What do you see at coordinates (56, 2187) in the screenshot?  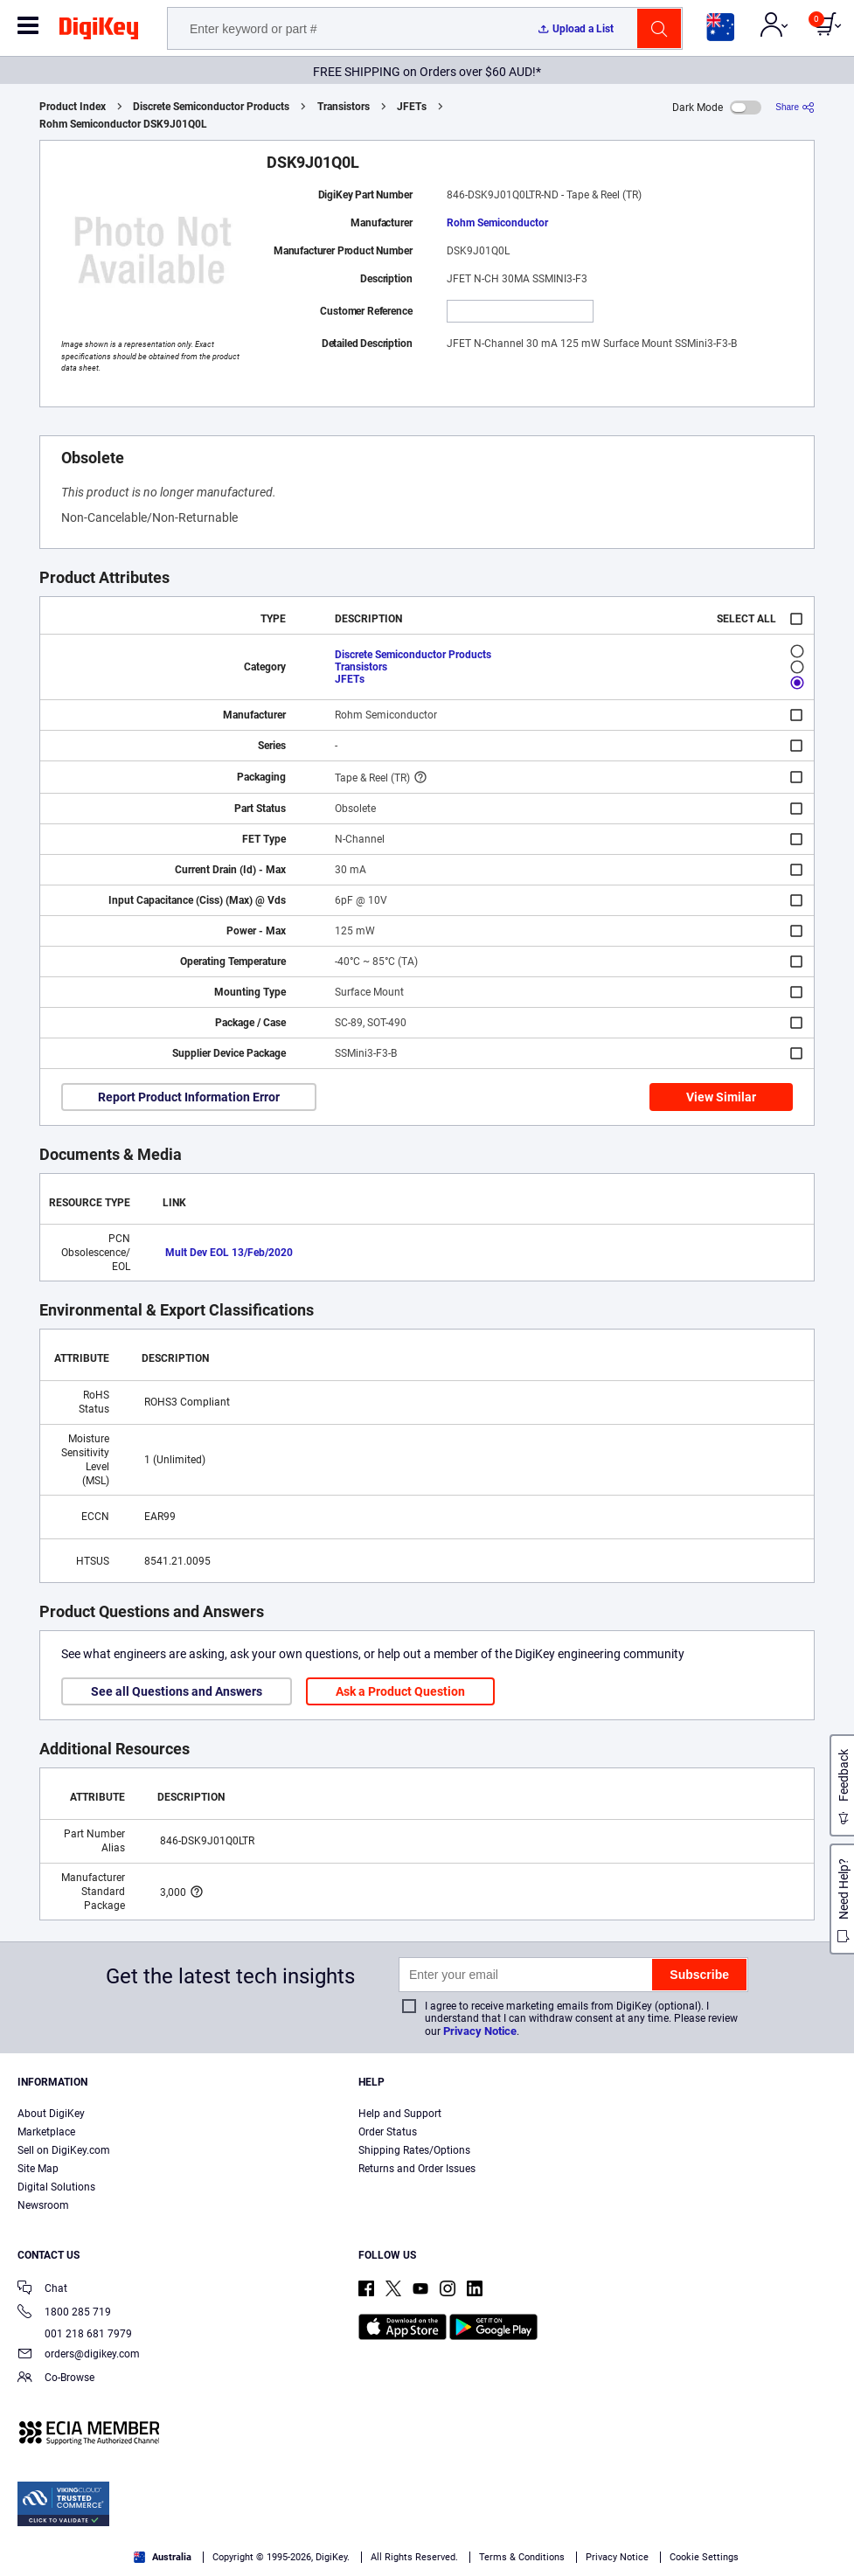 I see `Digital Solutions` at bounding box center [56, 2187].